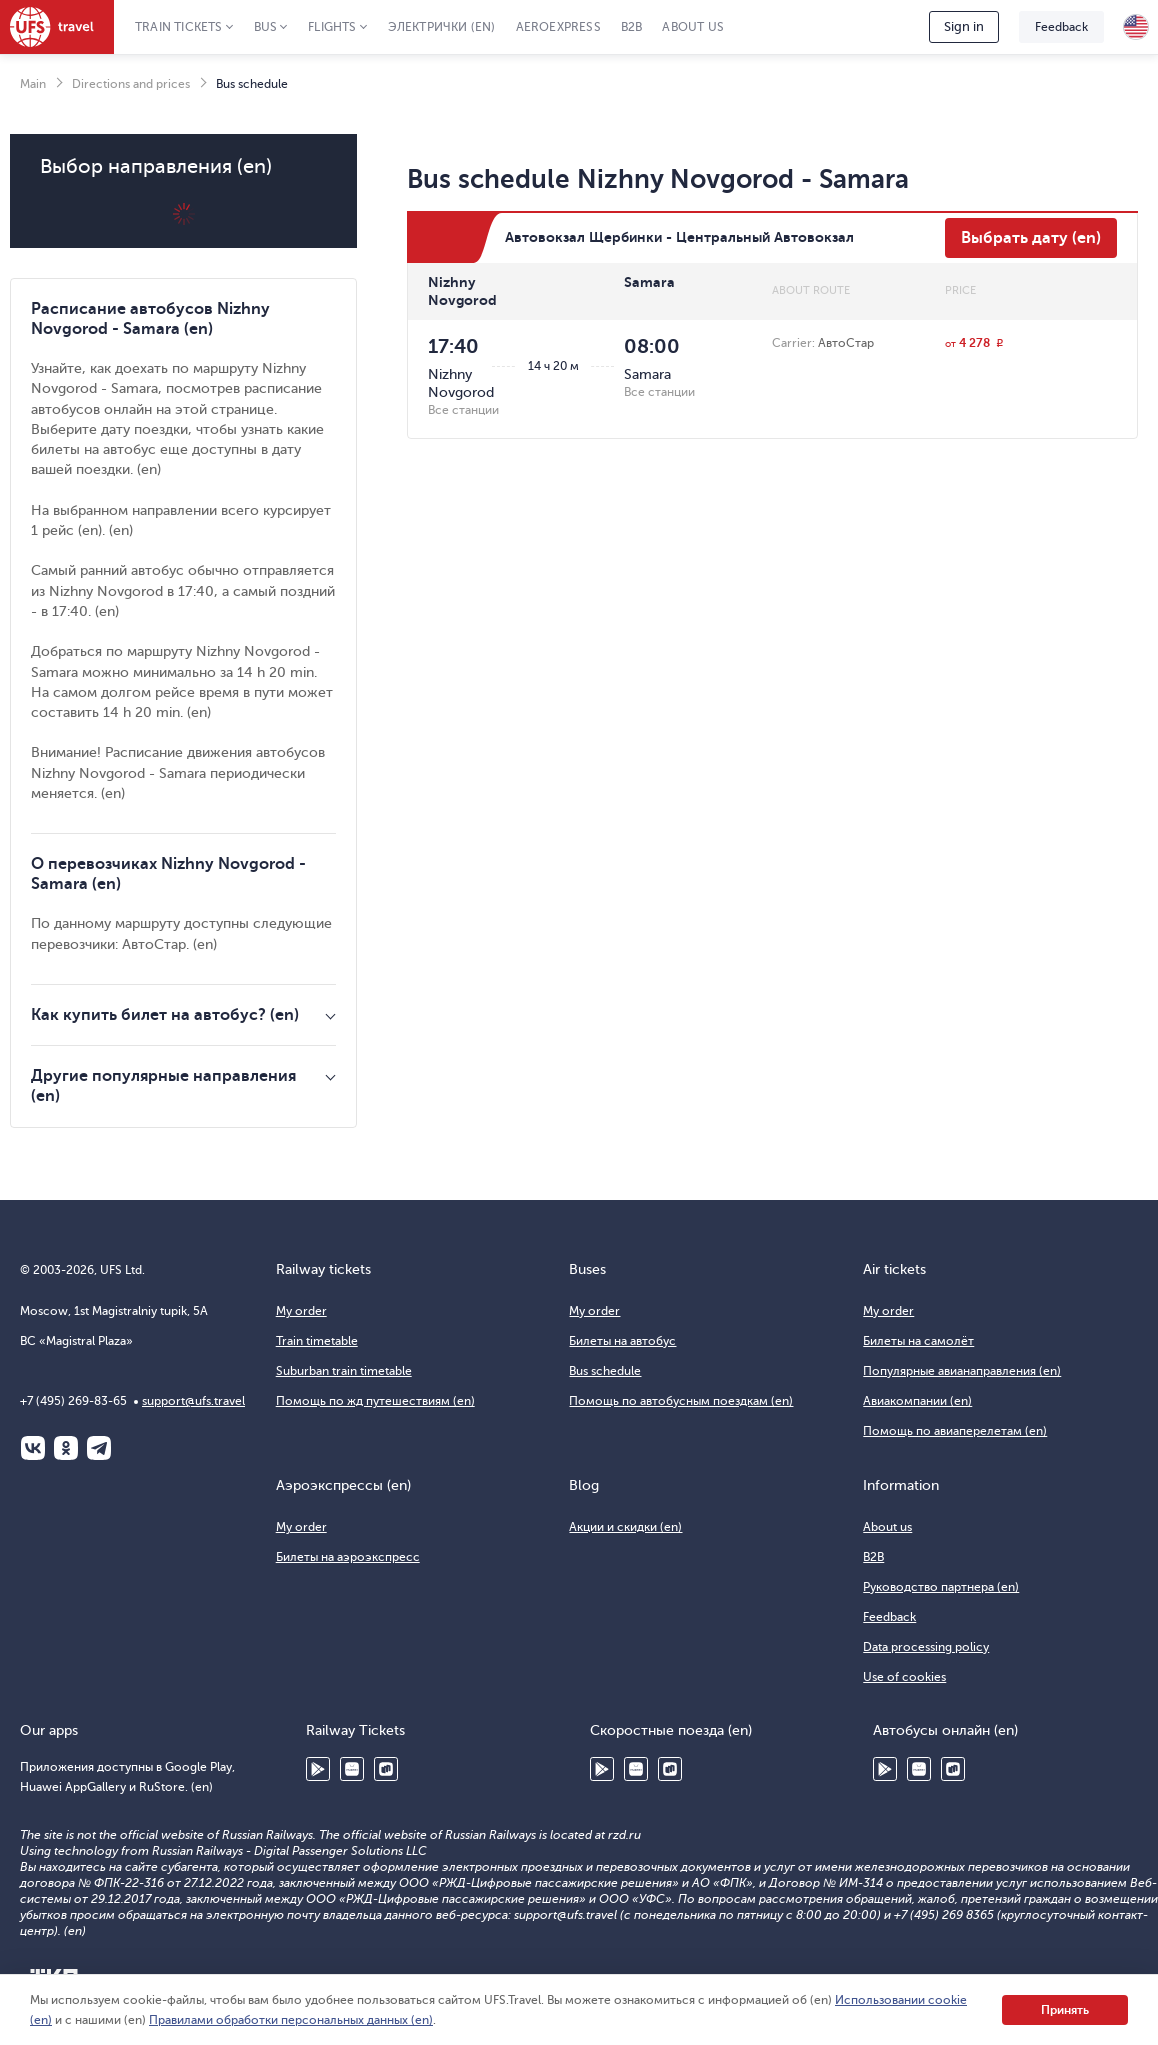 The width and height of the screenshot is (1158, 2045). Describe the element at coordinates (66, 1448) in the screenshot. I see `Одноклассники` at that location.